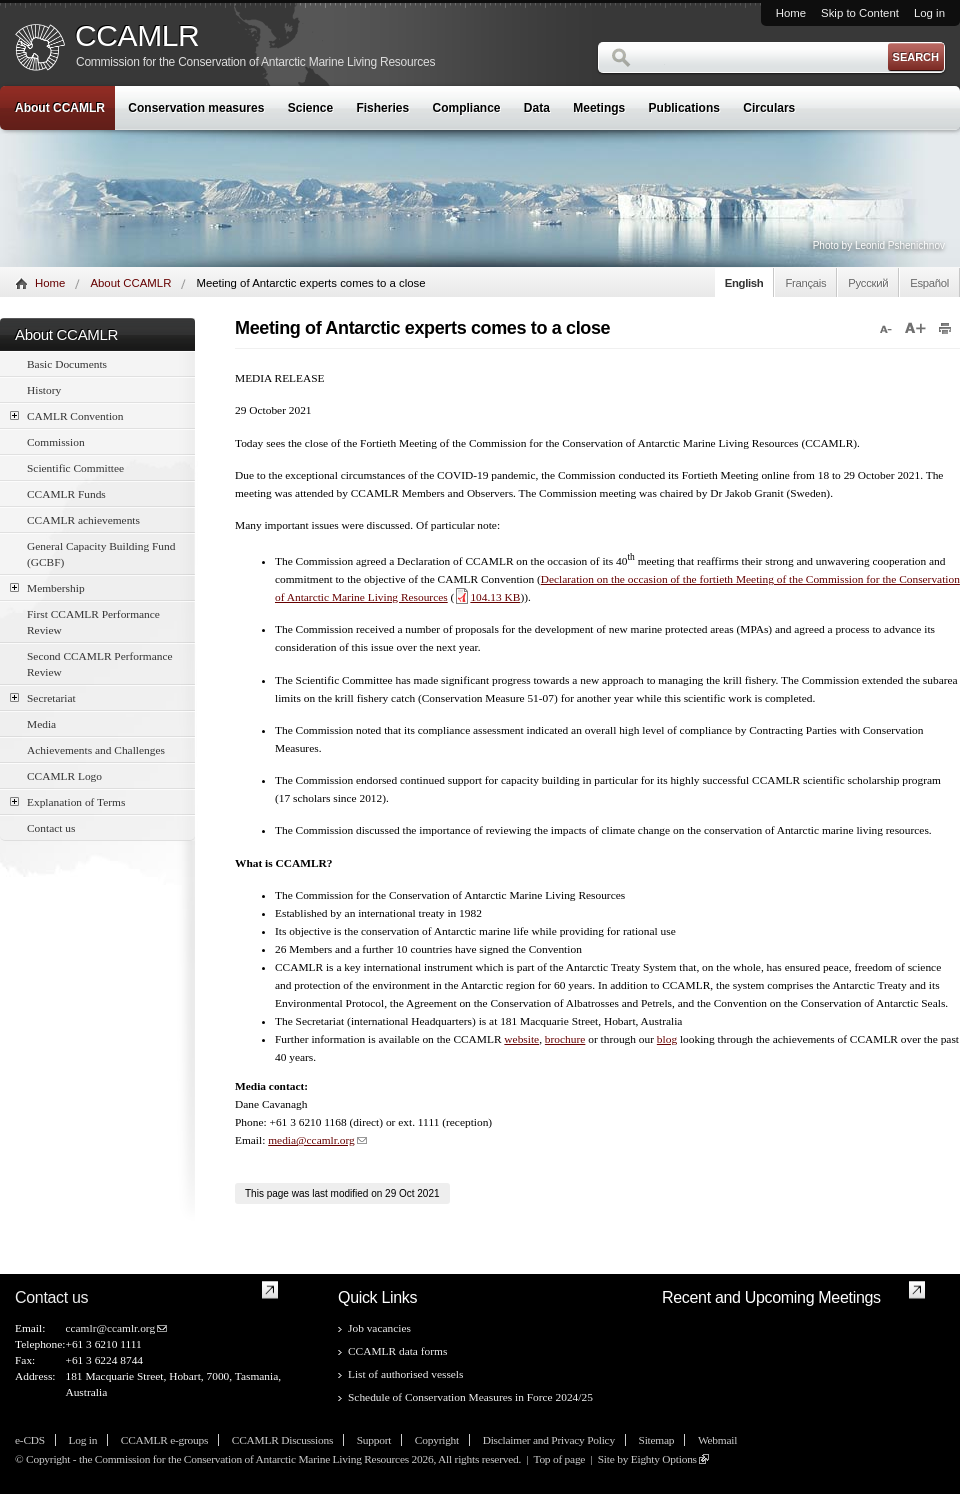  I want to click on Log in, so click(929, 13).